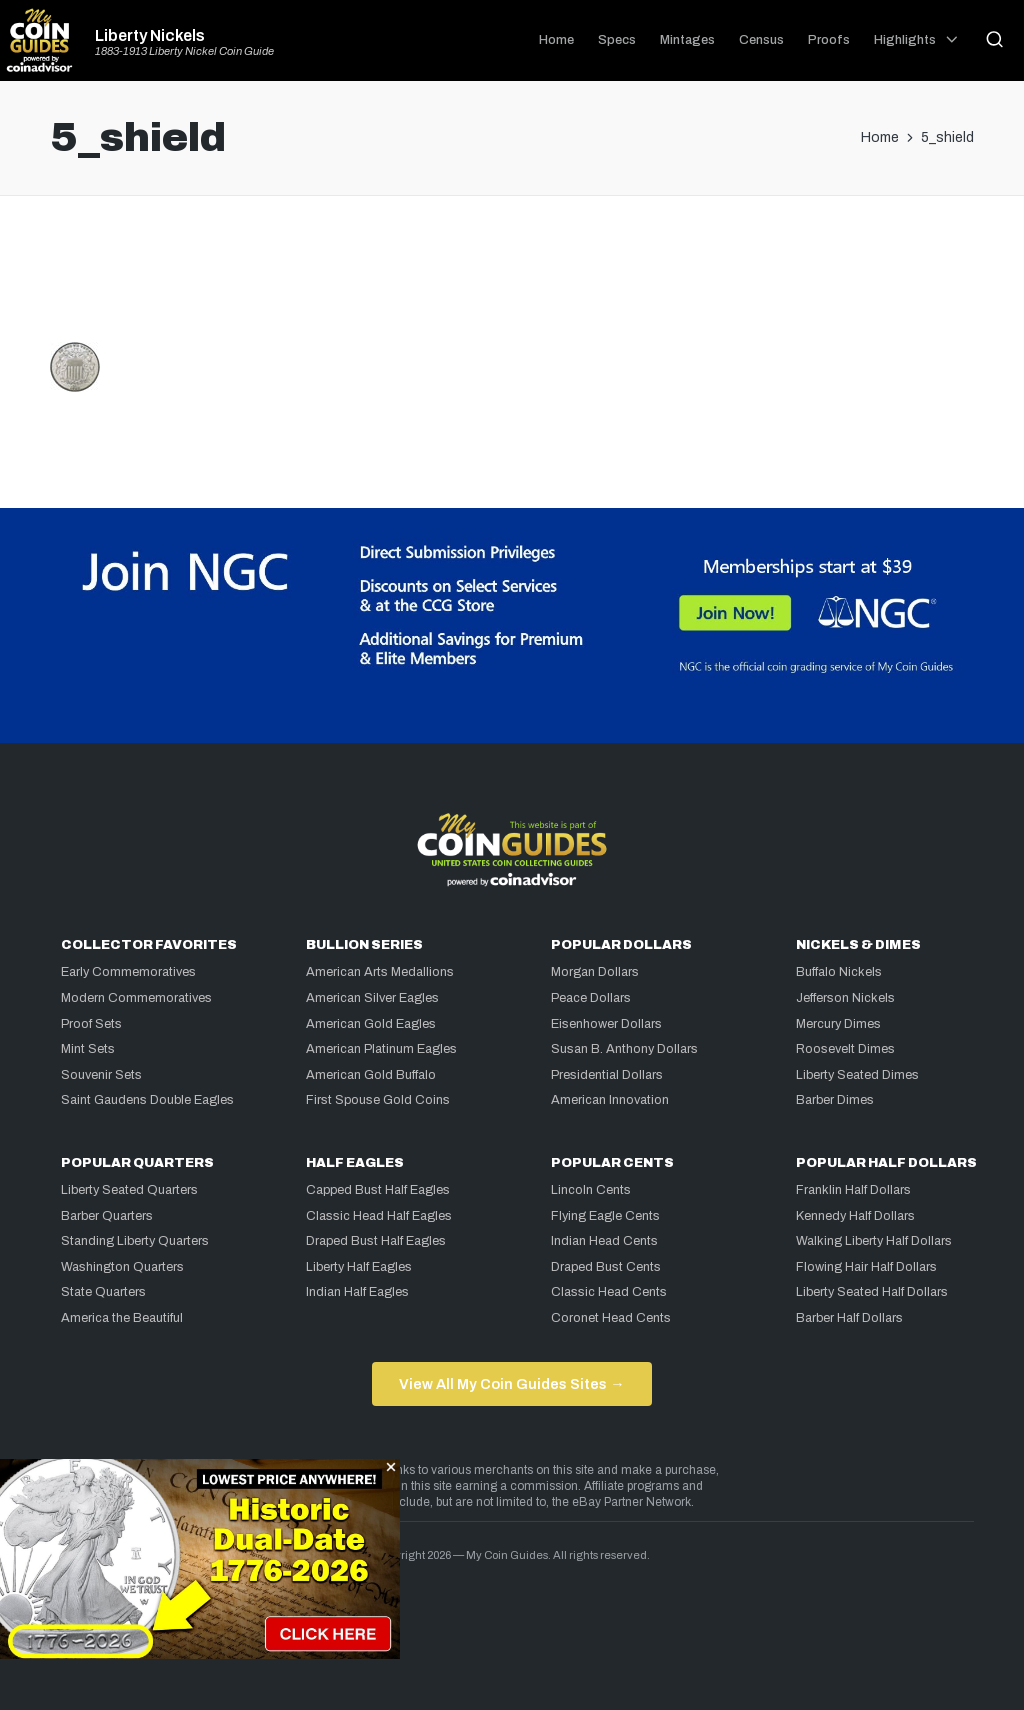 The image size is (1024, 1710). I want to click on Early Commemoratives, so click(128, 972).